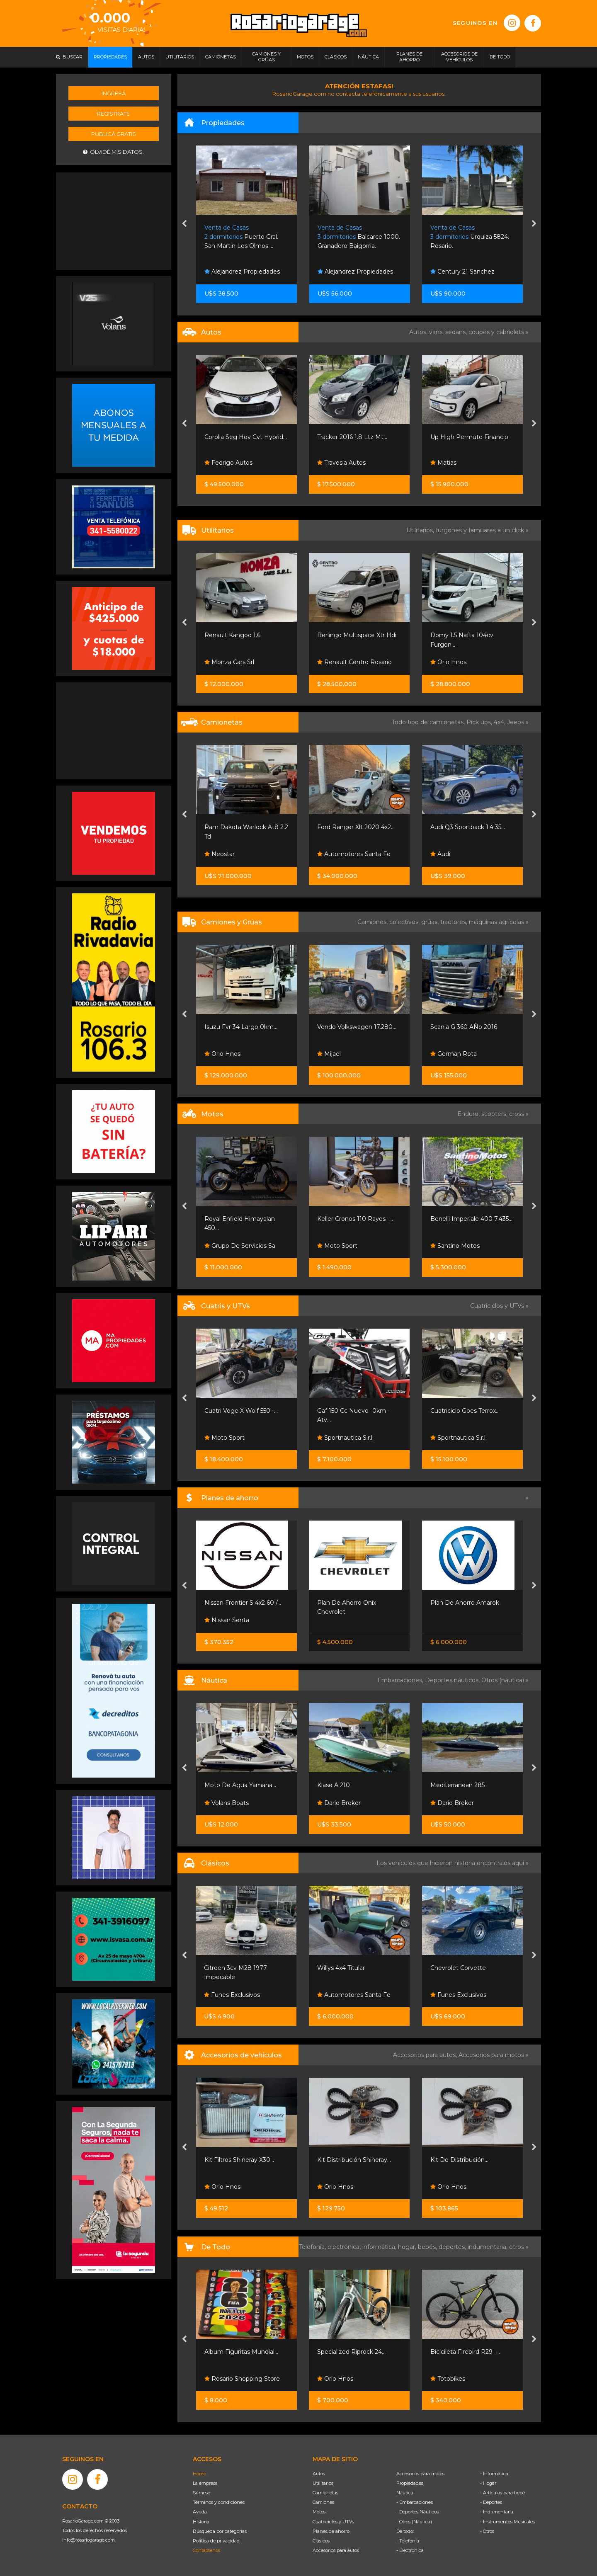  I want to click on - Instrumentos Musicales, so click(507, 2522).